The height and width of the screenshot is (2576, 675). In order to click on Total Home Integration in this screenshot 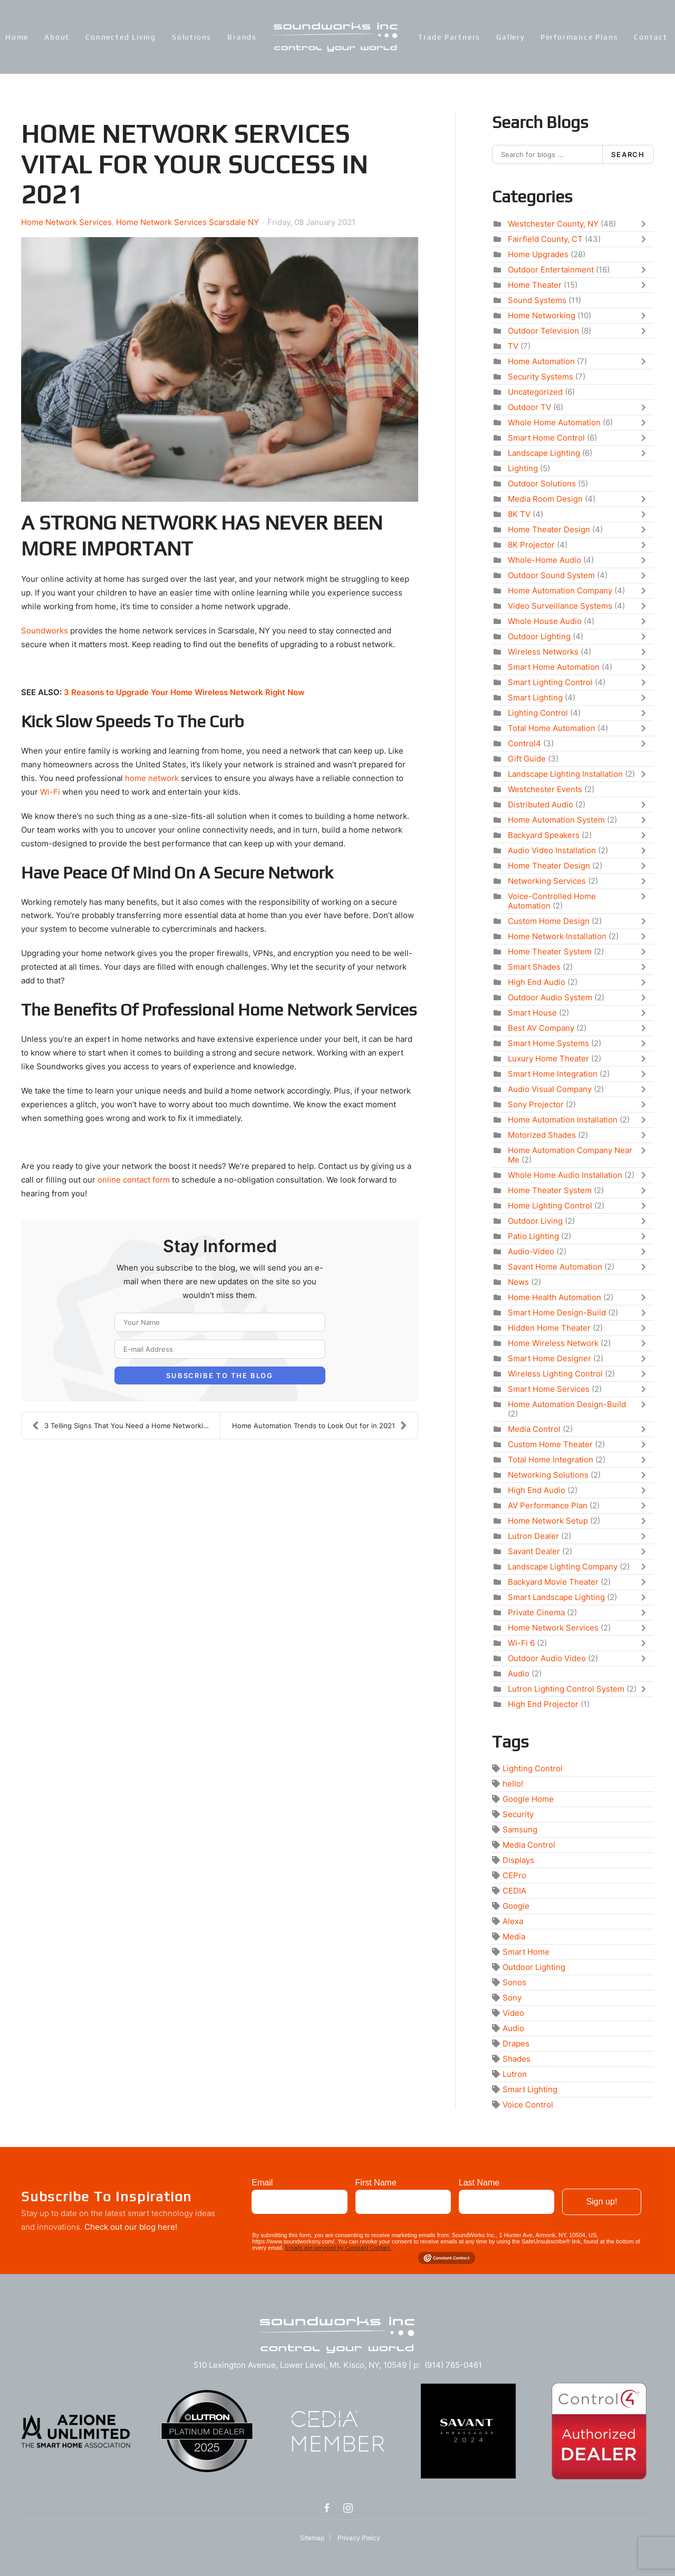, I will do `click(550, 1460)`.